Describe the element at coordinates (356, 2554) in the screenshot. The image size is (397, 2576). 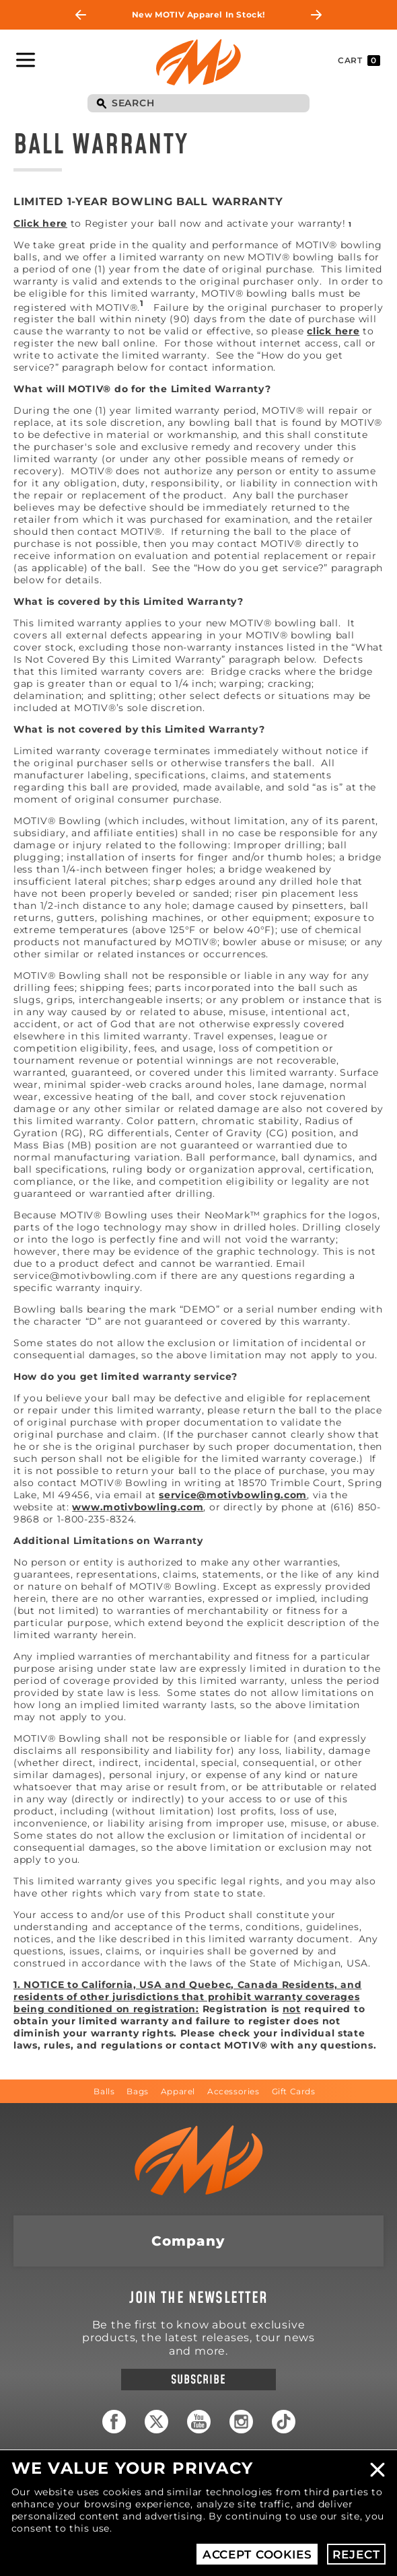
I see `Reject` at that location.